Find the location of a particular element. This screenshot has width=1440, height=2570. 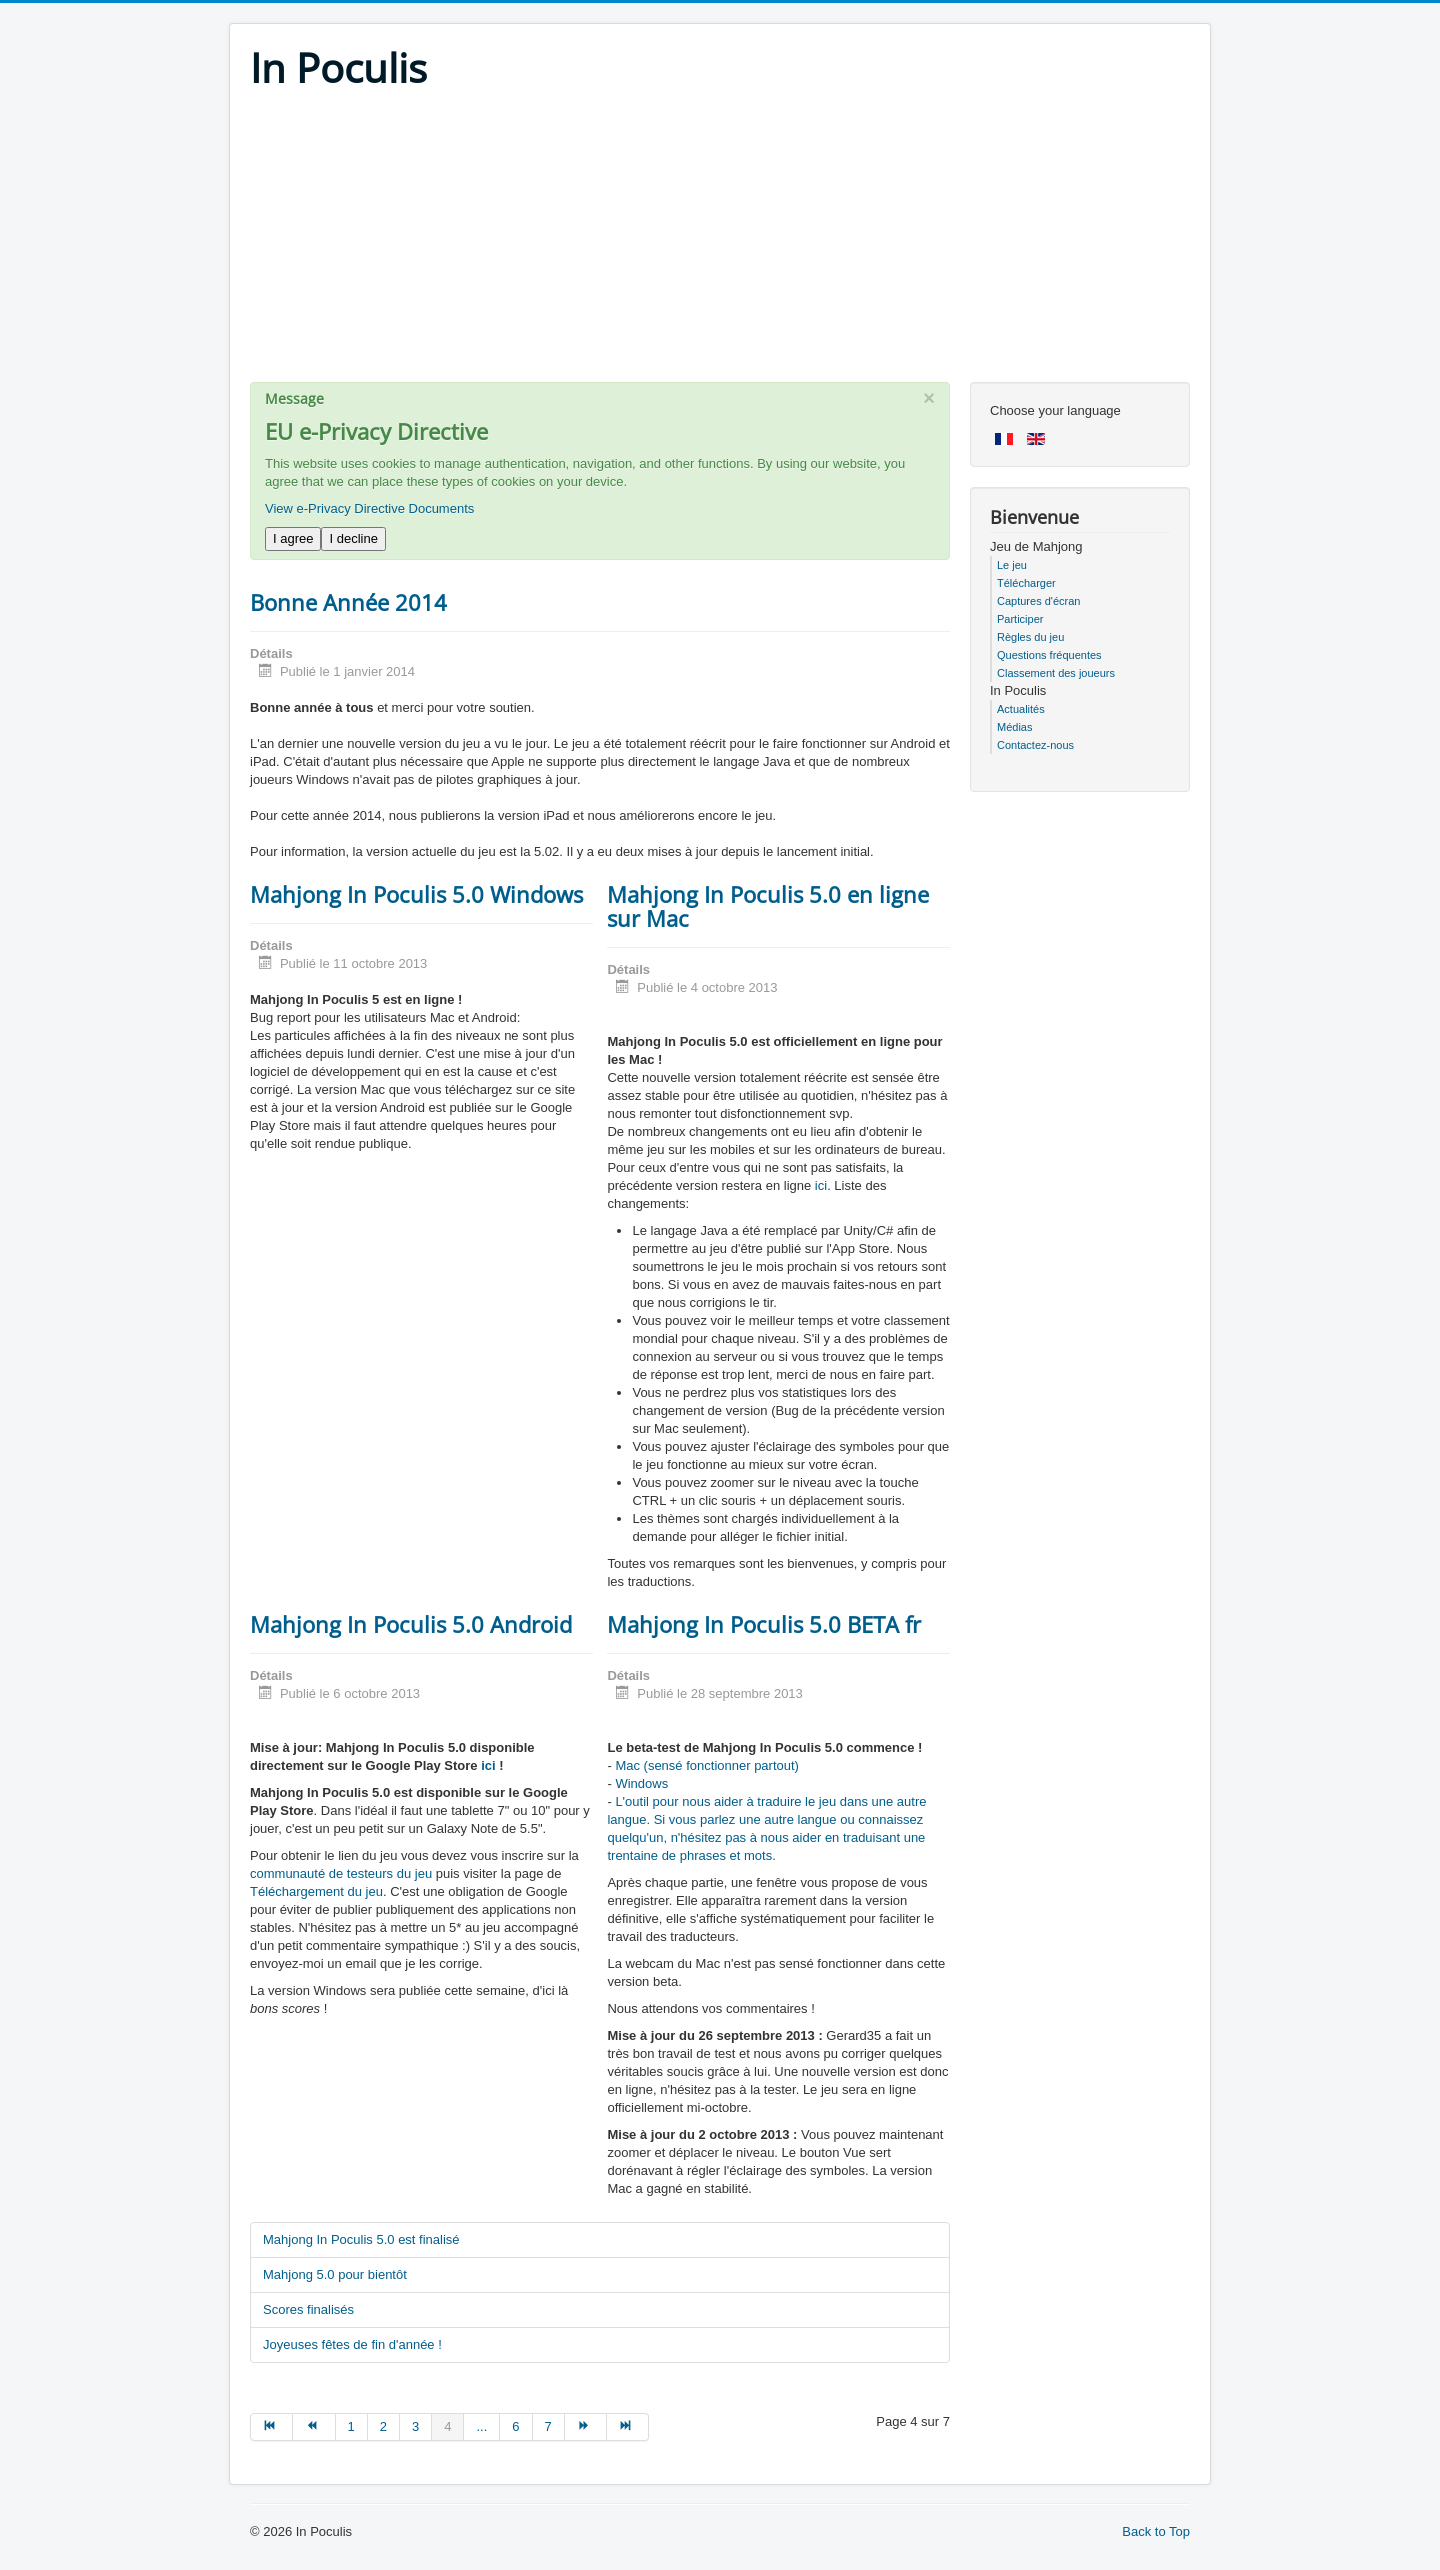

Scores finalisés is located at coordinates (308, 2309).